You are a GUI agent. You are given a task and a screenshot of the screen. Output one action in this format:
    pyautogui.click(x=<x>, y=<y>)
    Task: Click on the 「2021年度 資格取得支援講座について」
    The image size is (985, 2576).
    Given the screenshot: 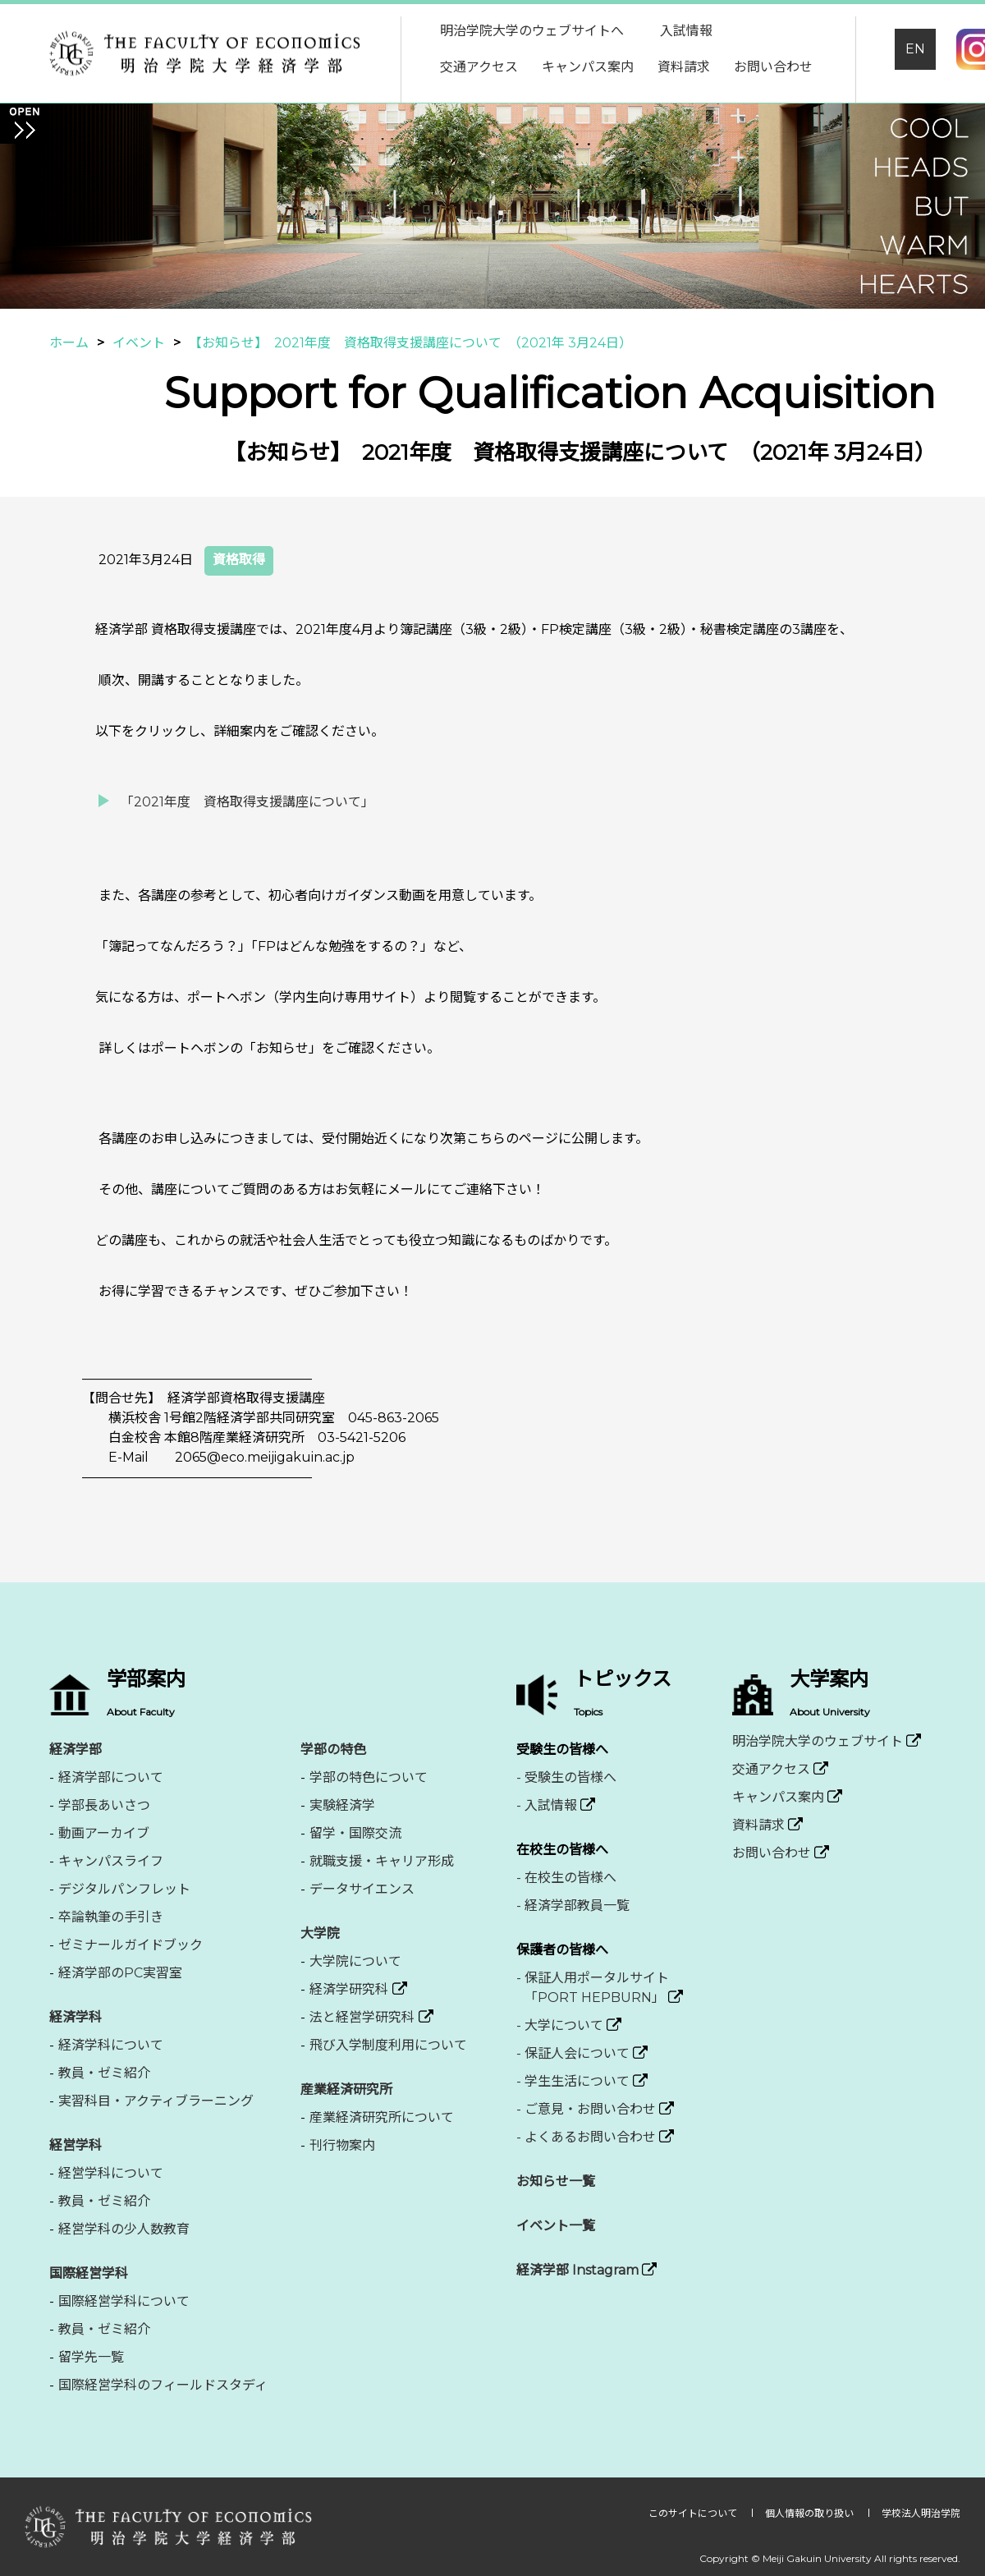 What is the action you would take?
    pyautogui.click(x=247, y=802)
    